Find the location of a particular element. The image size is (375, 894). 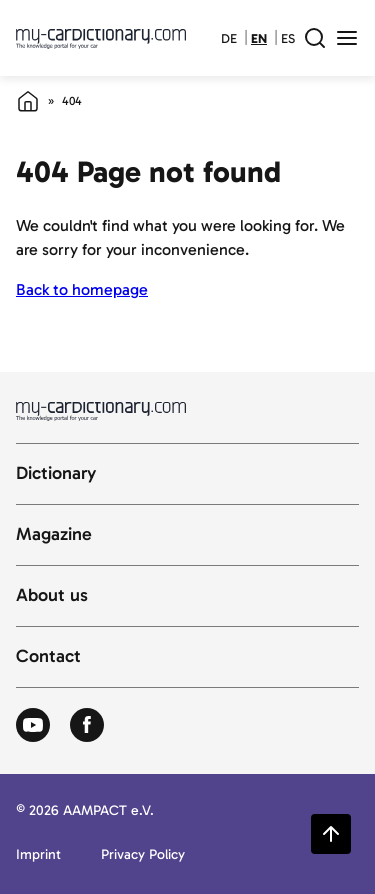

[Home] is located at coordinates (28, 101).